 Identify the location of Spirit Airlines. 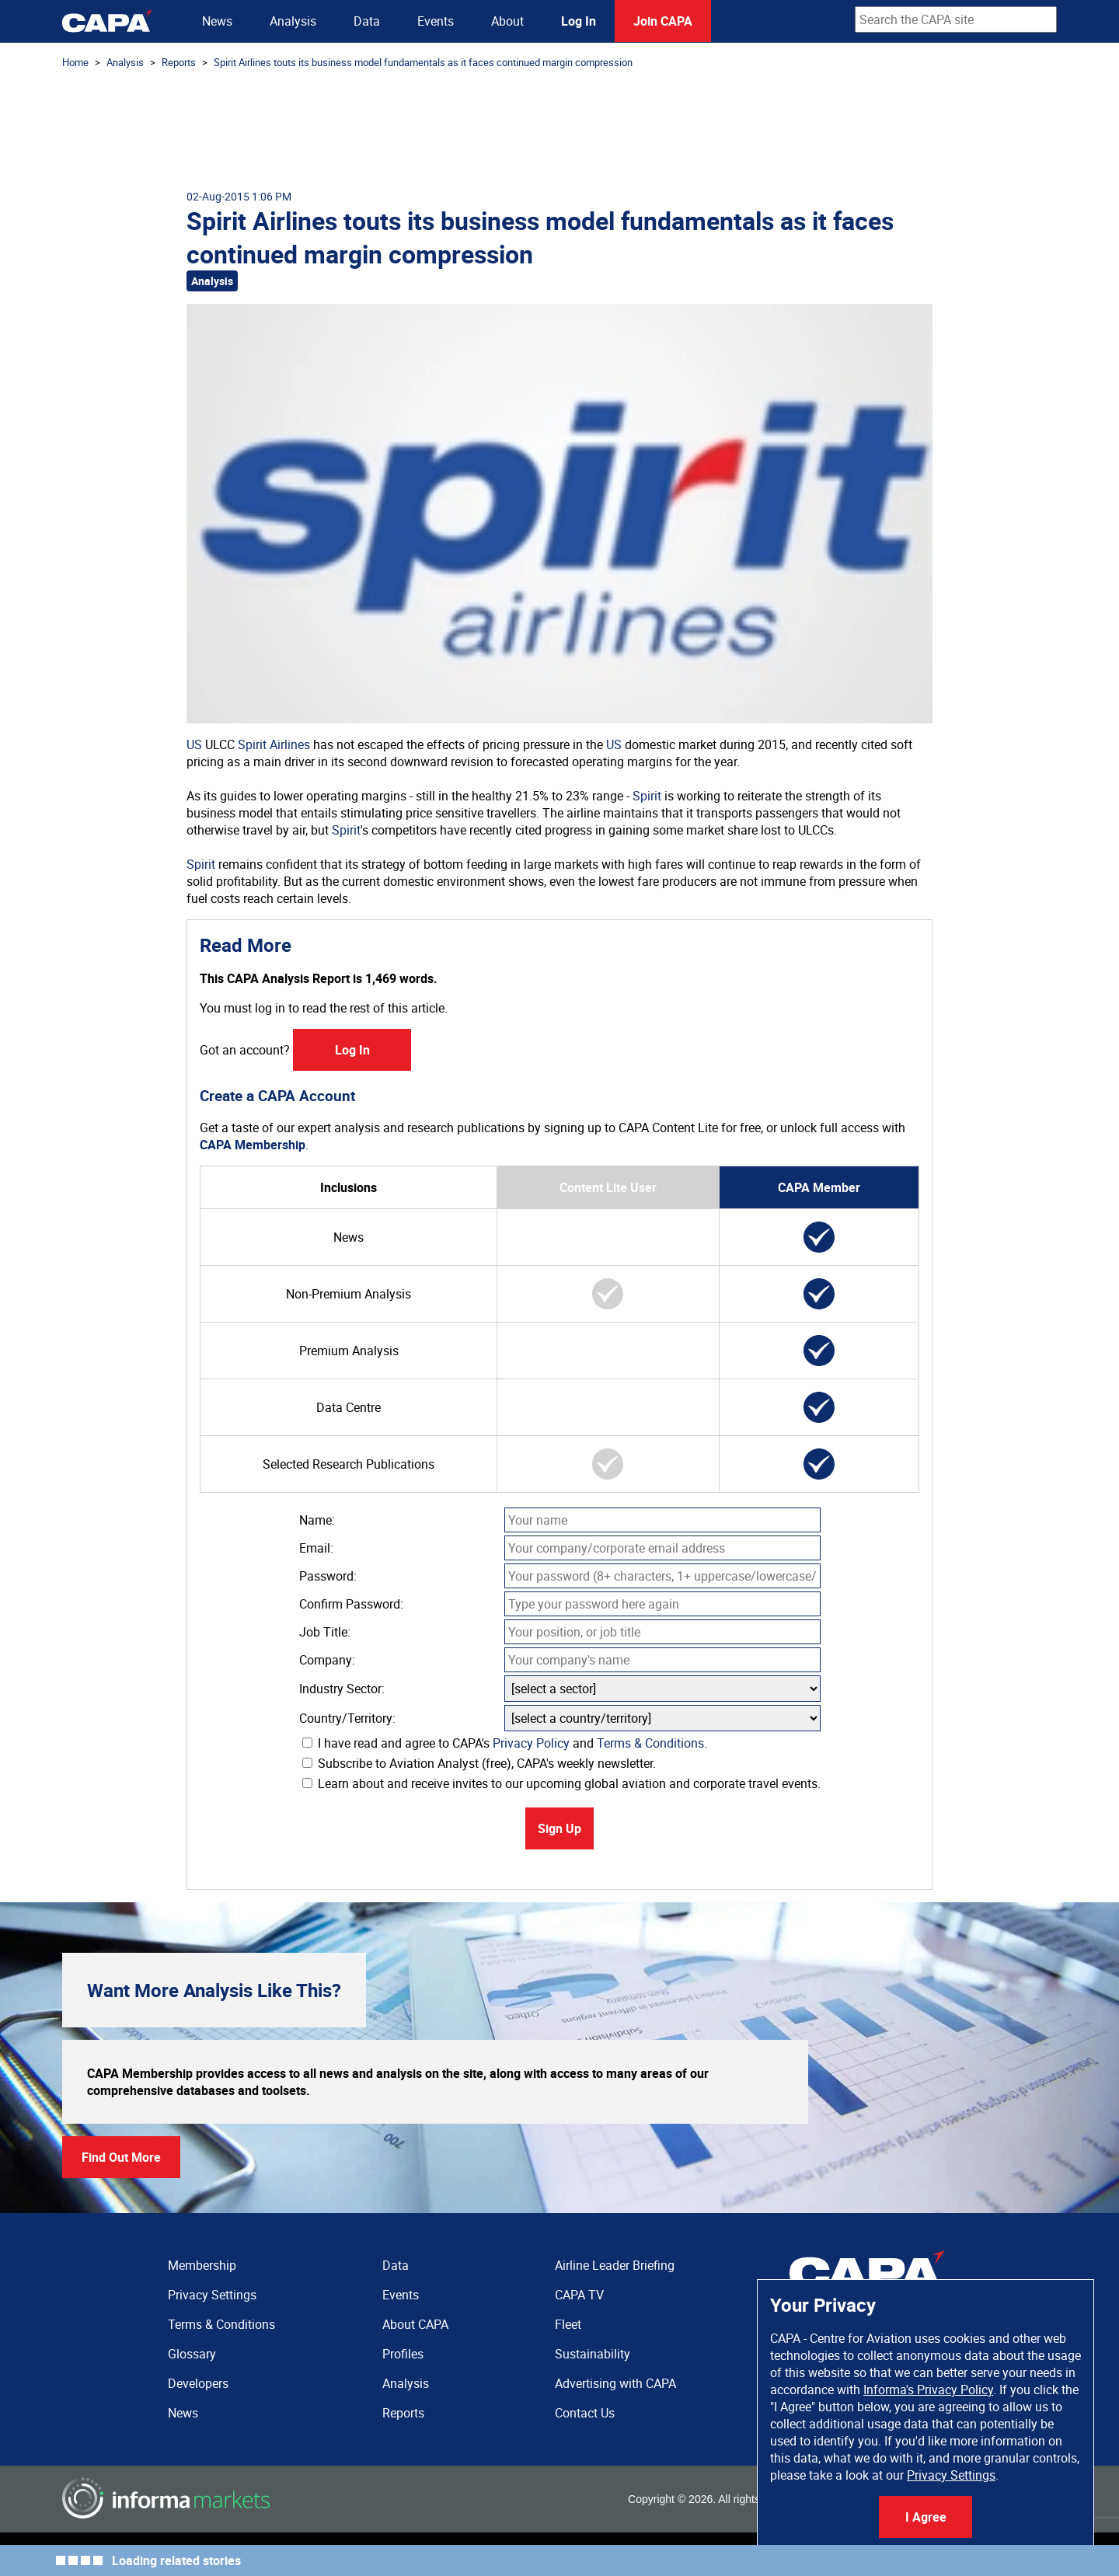
(274, 744).